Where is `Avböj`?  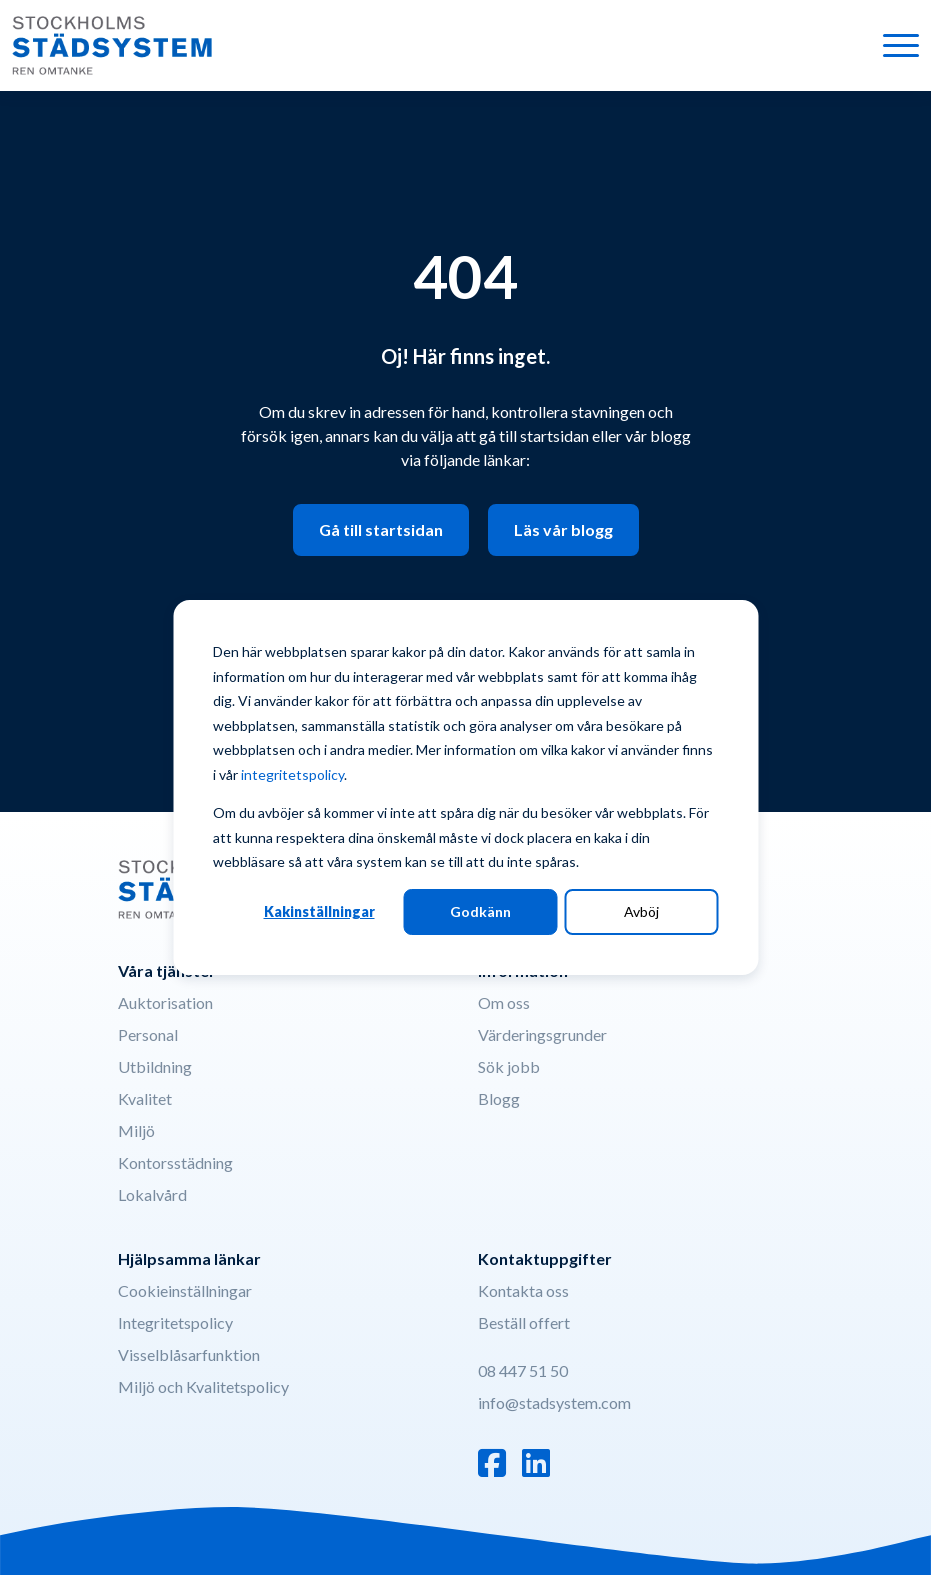
Avböj is located at coordinates (641, 911).